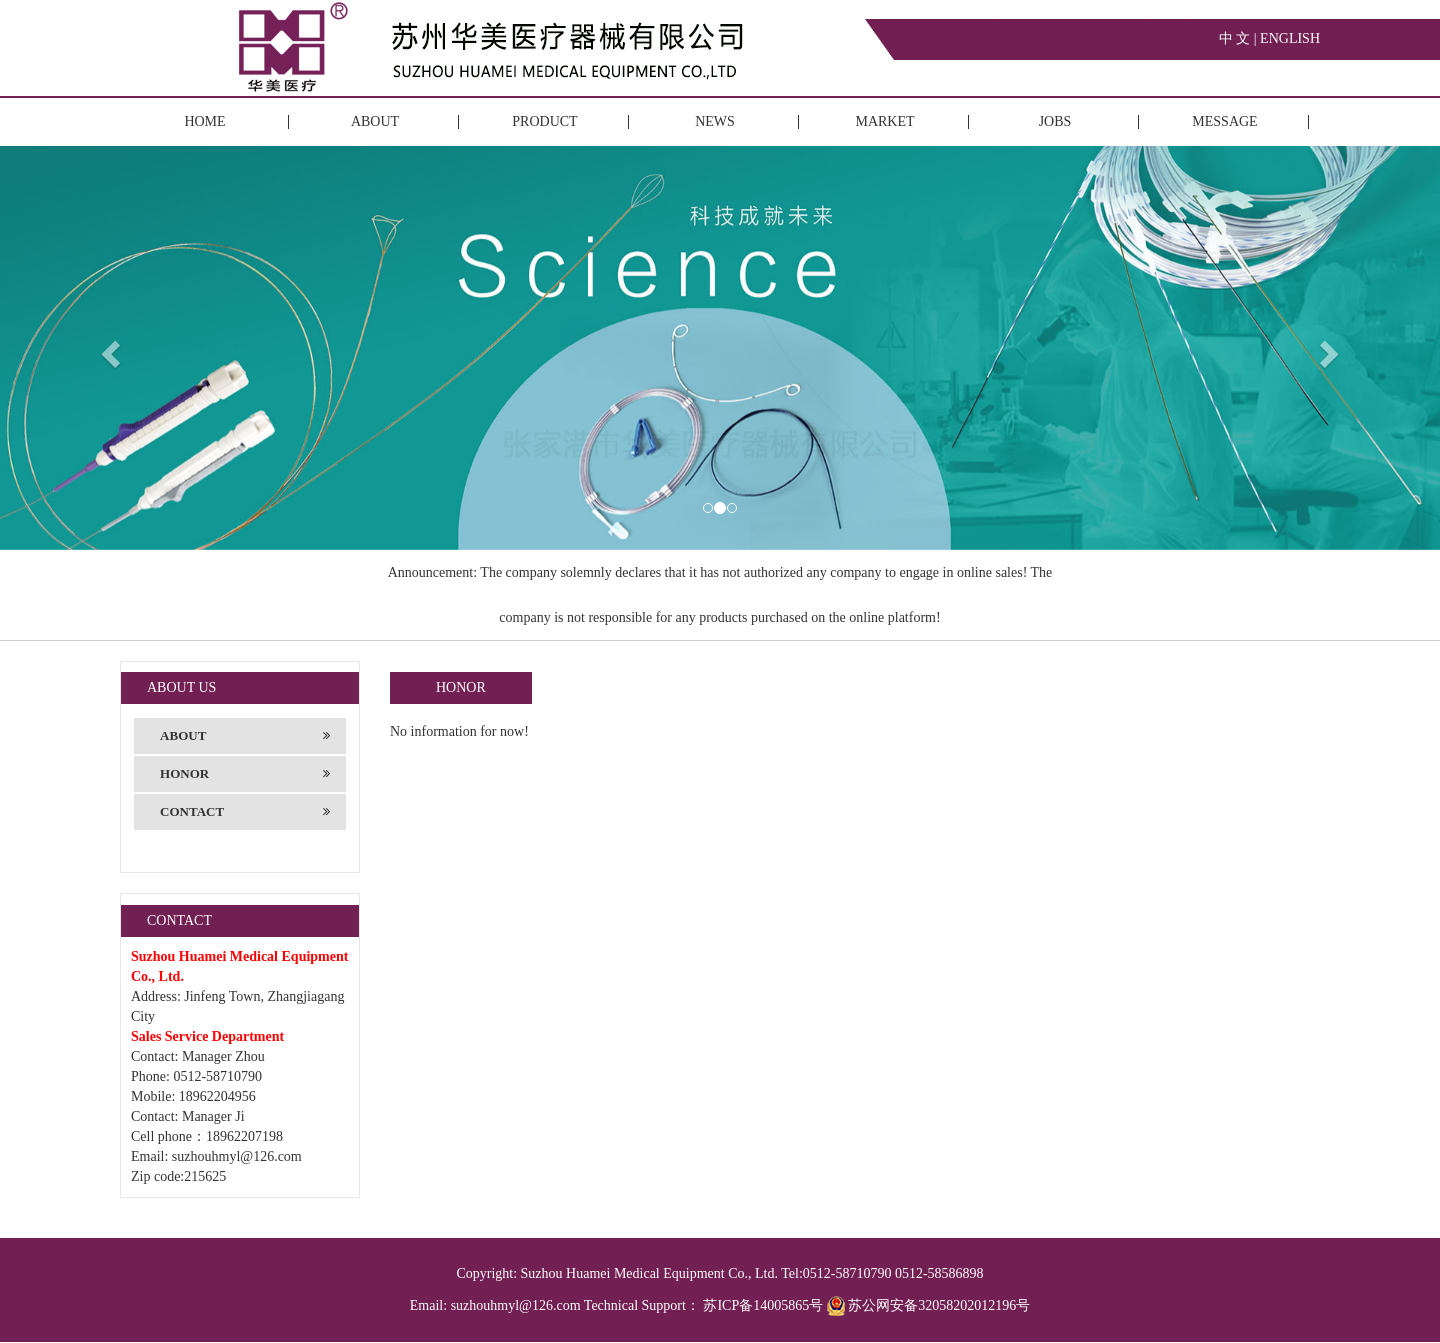 The image size is (1440, 1343). I want to click on CONTACT, so click(245, 812).